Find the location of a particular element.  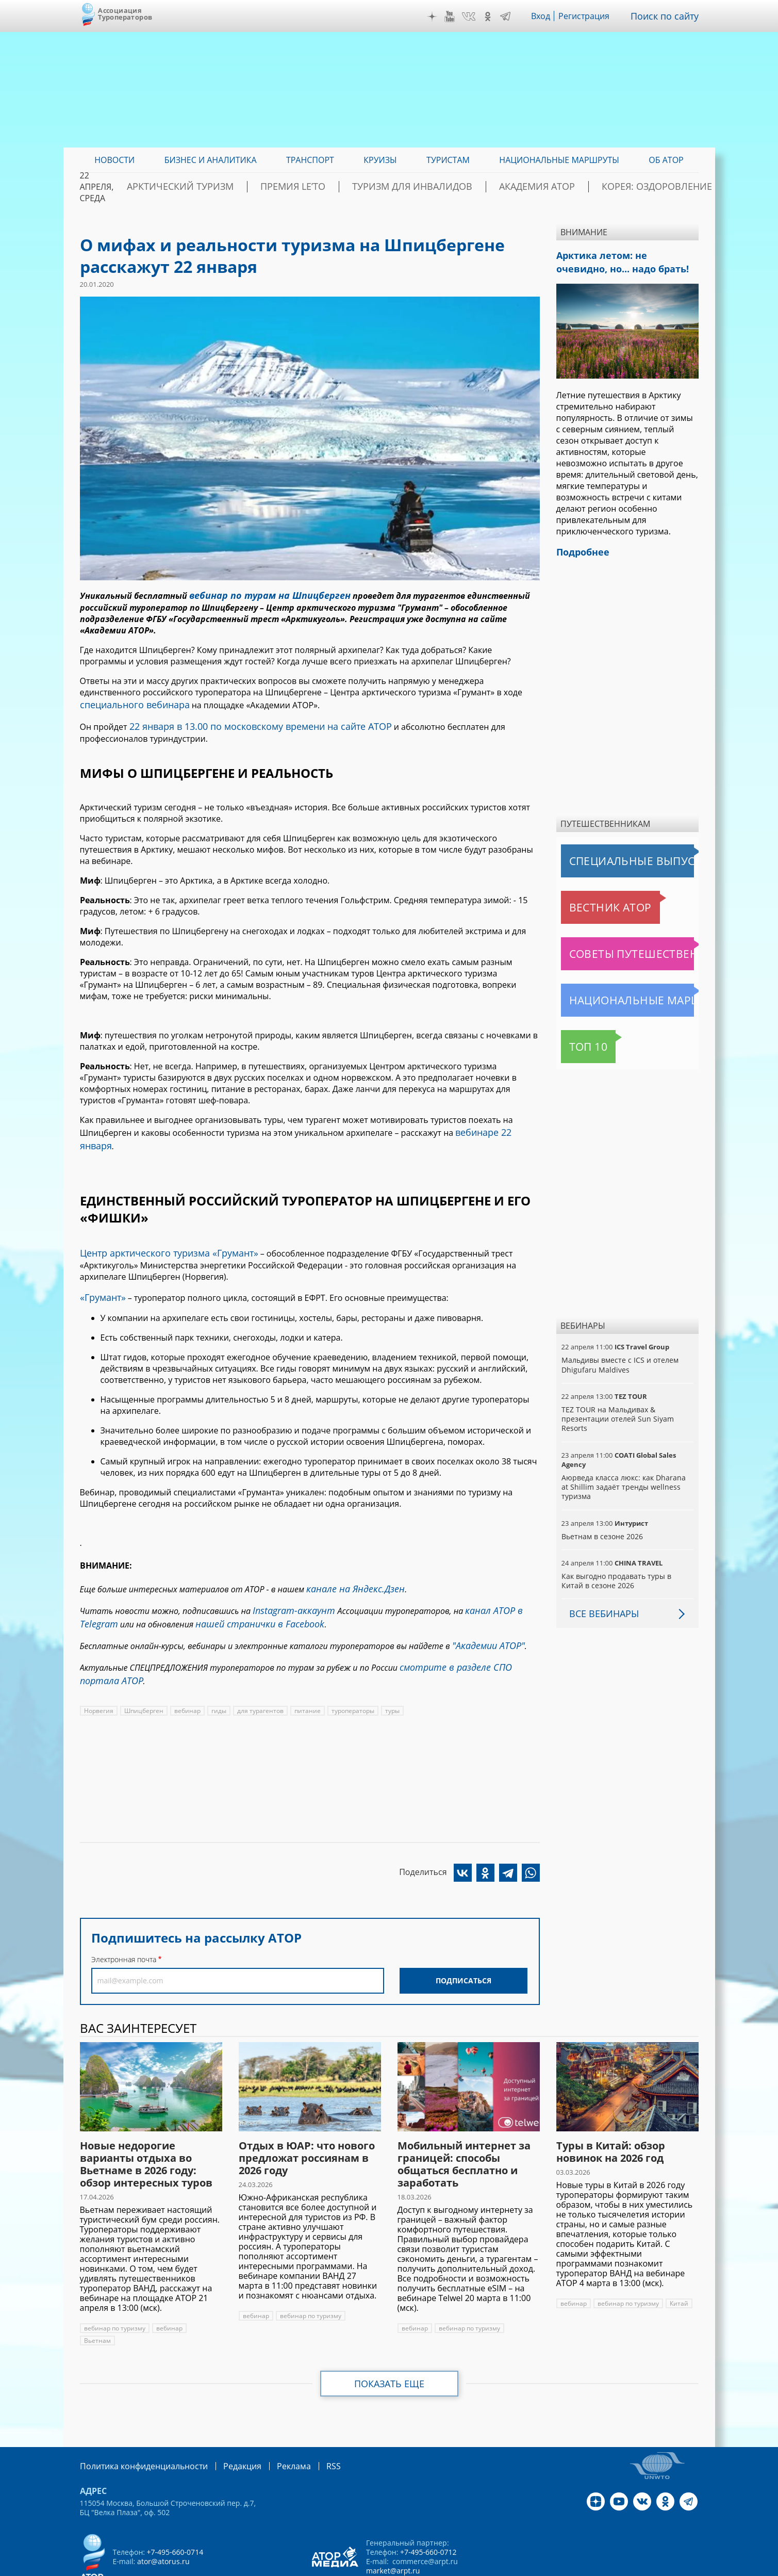

Все вебинары is located at coordinates (600, 1607).